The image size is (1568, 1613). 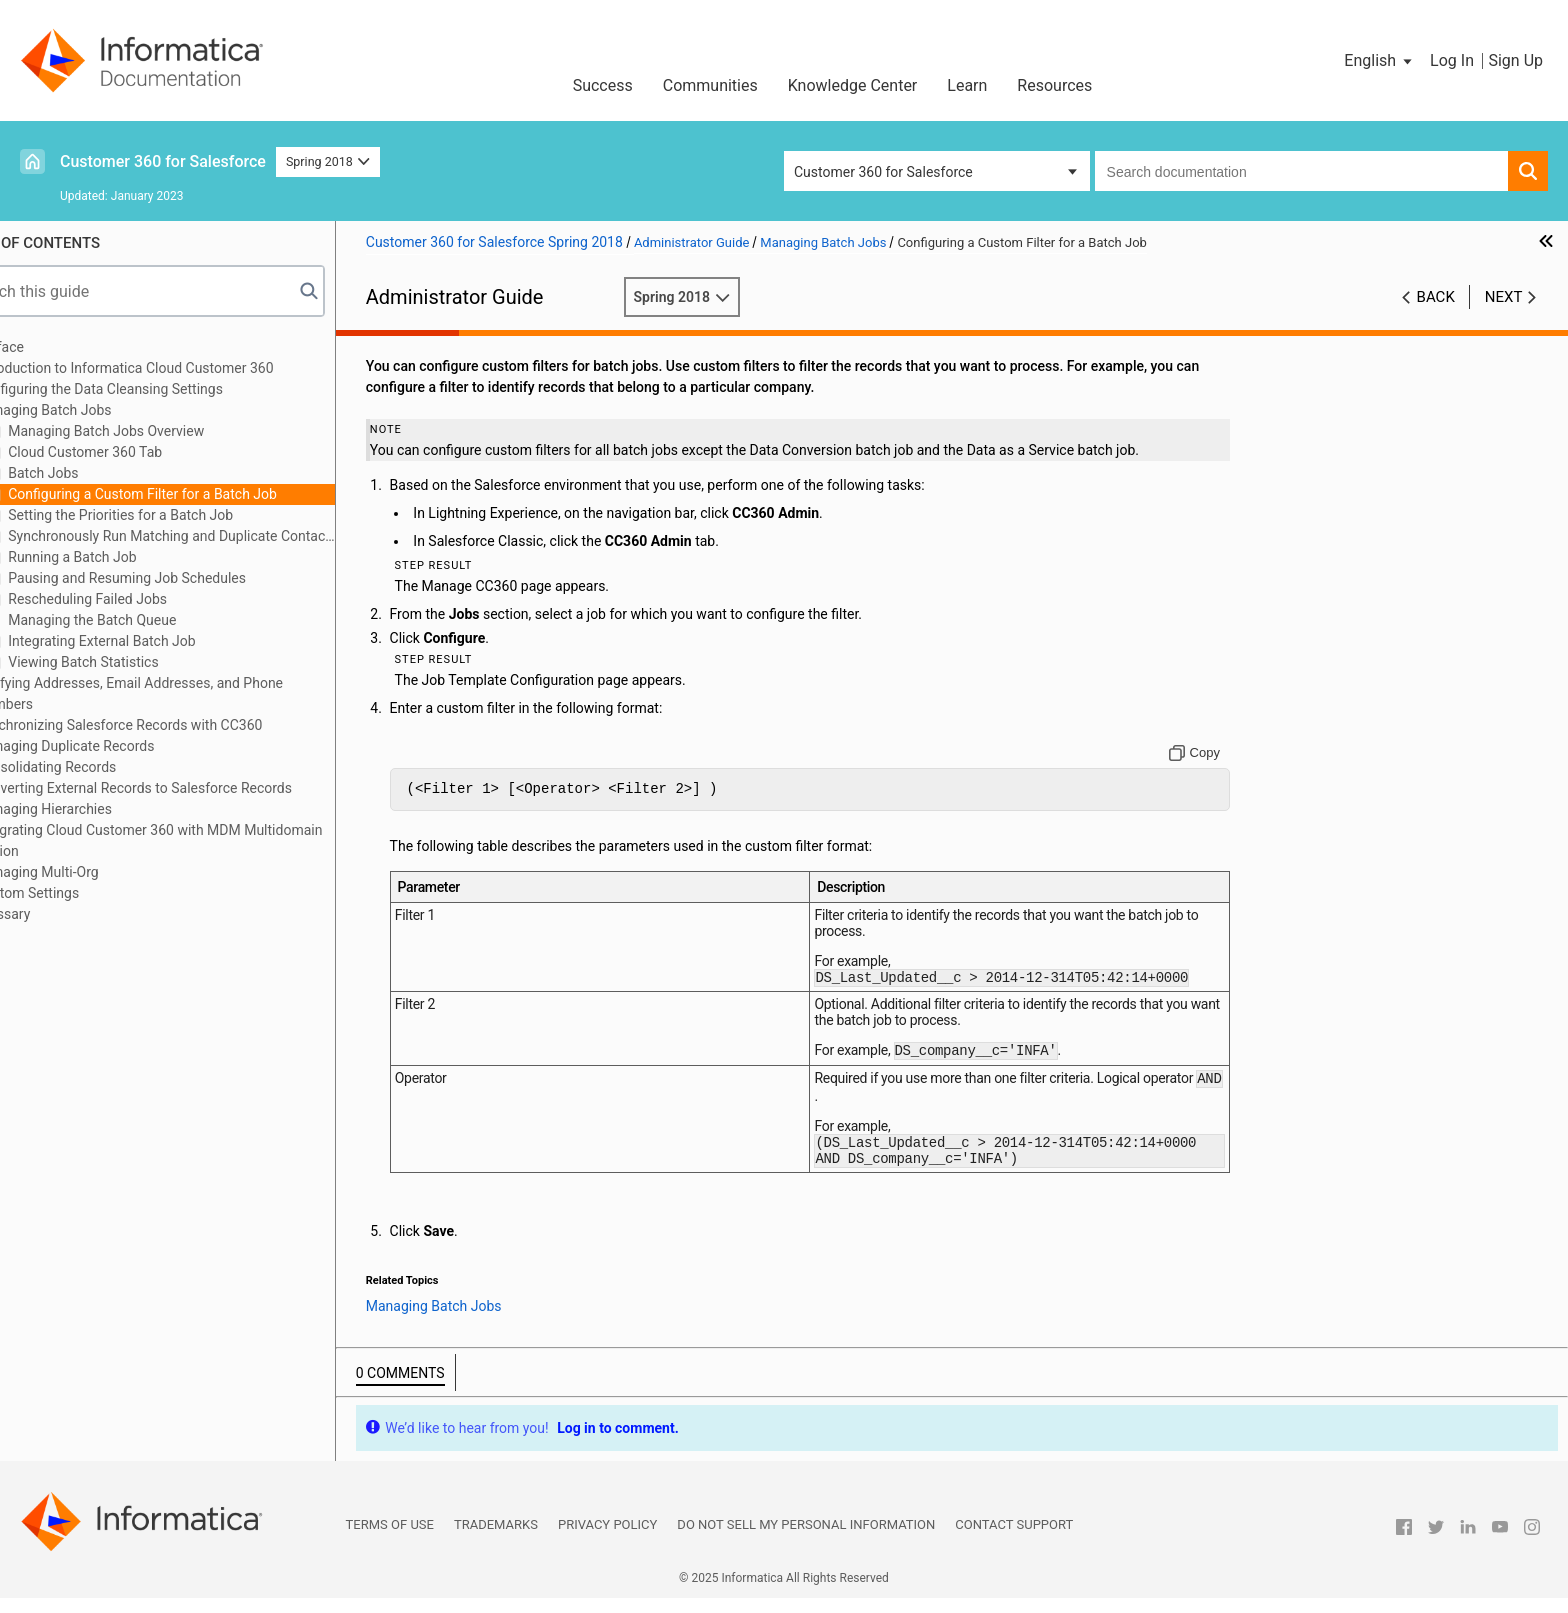 I want to click on Pausing and Resuming Job Schedules, so click(x=182, y=578).